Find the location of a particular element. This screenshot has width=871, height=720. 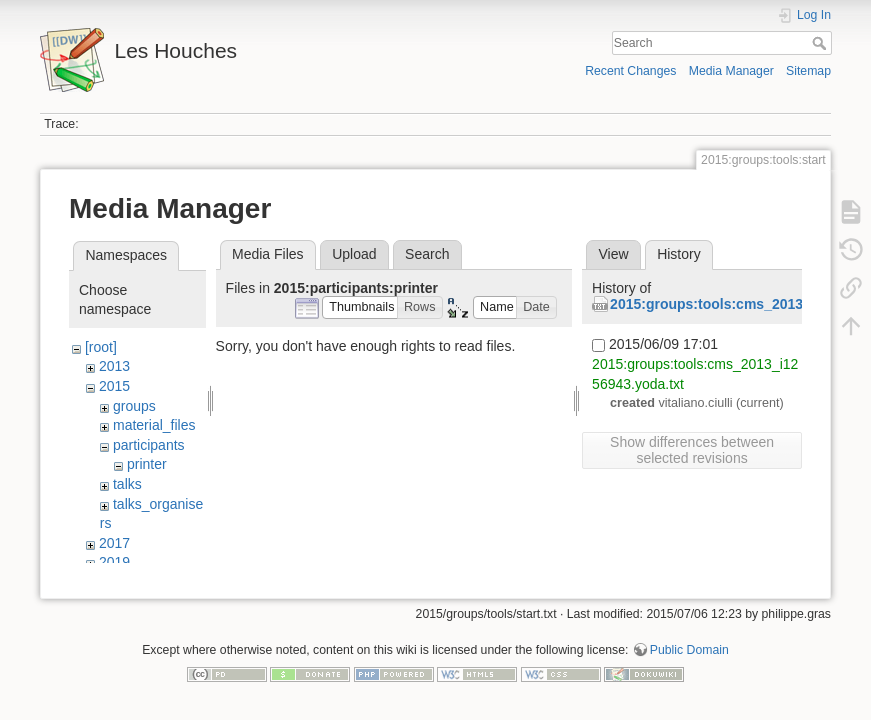

Upload is located at coordinates (354, 254).